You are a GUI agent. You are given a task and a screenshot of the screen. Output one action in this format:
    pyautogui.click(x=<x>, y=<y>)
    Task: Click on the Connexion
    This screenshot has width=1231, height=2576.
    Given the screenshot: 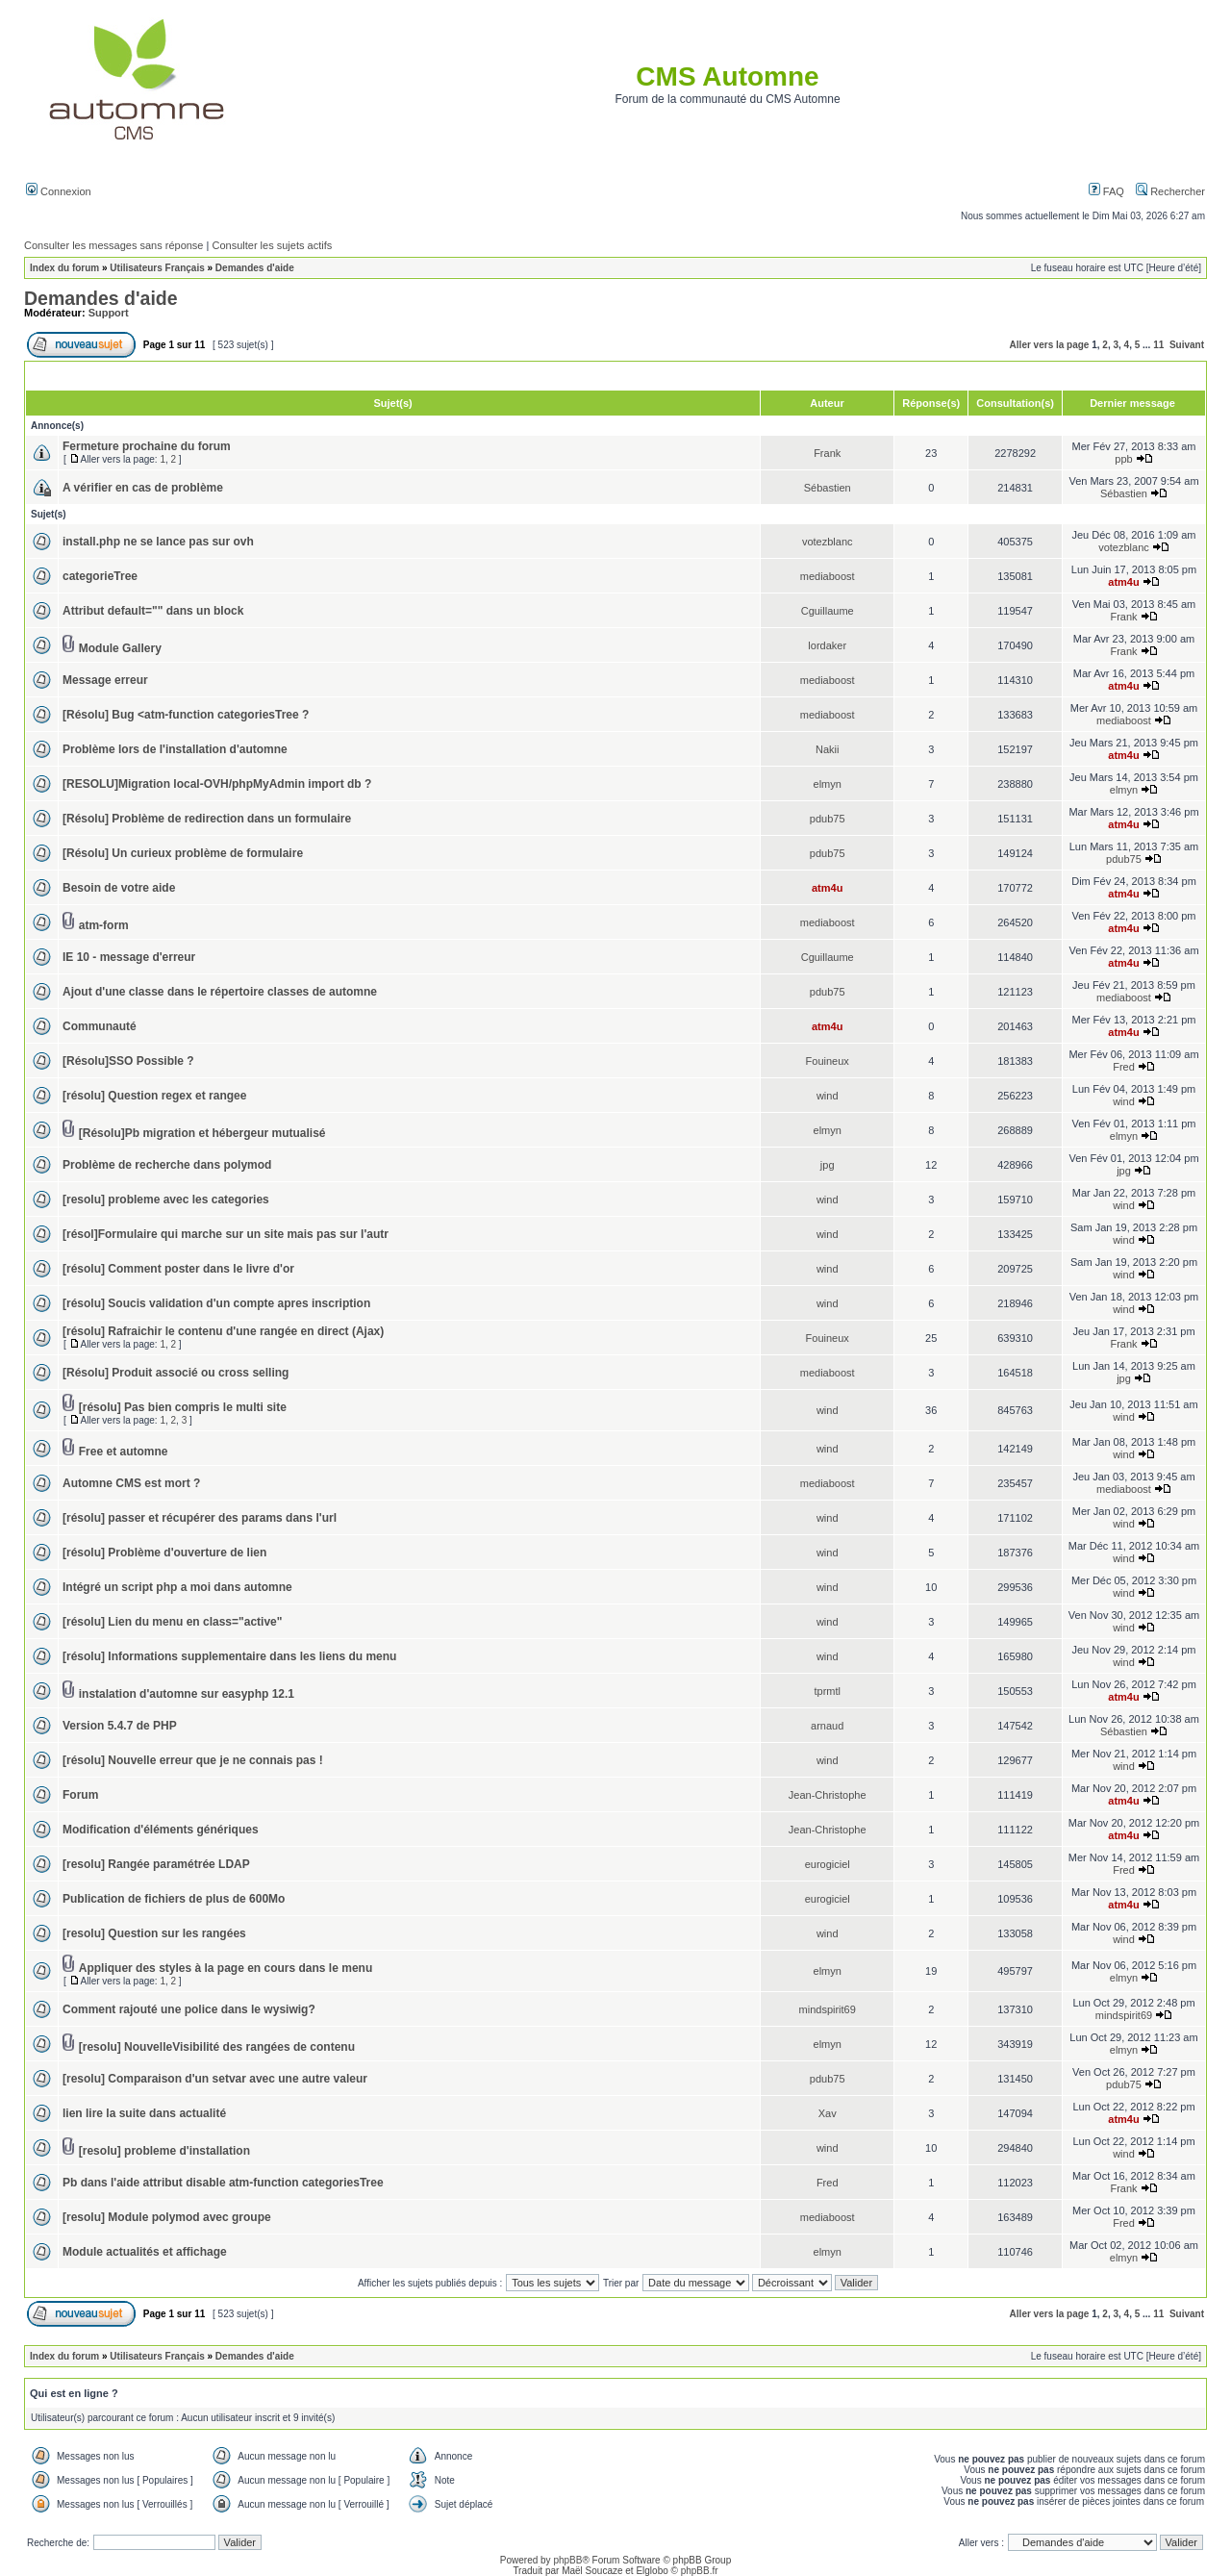 What is the action you would take?
    pyautogui.click(x=58, y=191)
    